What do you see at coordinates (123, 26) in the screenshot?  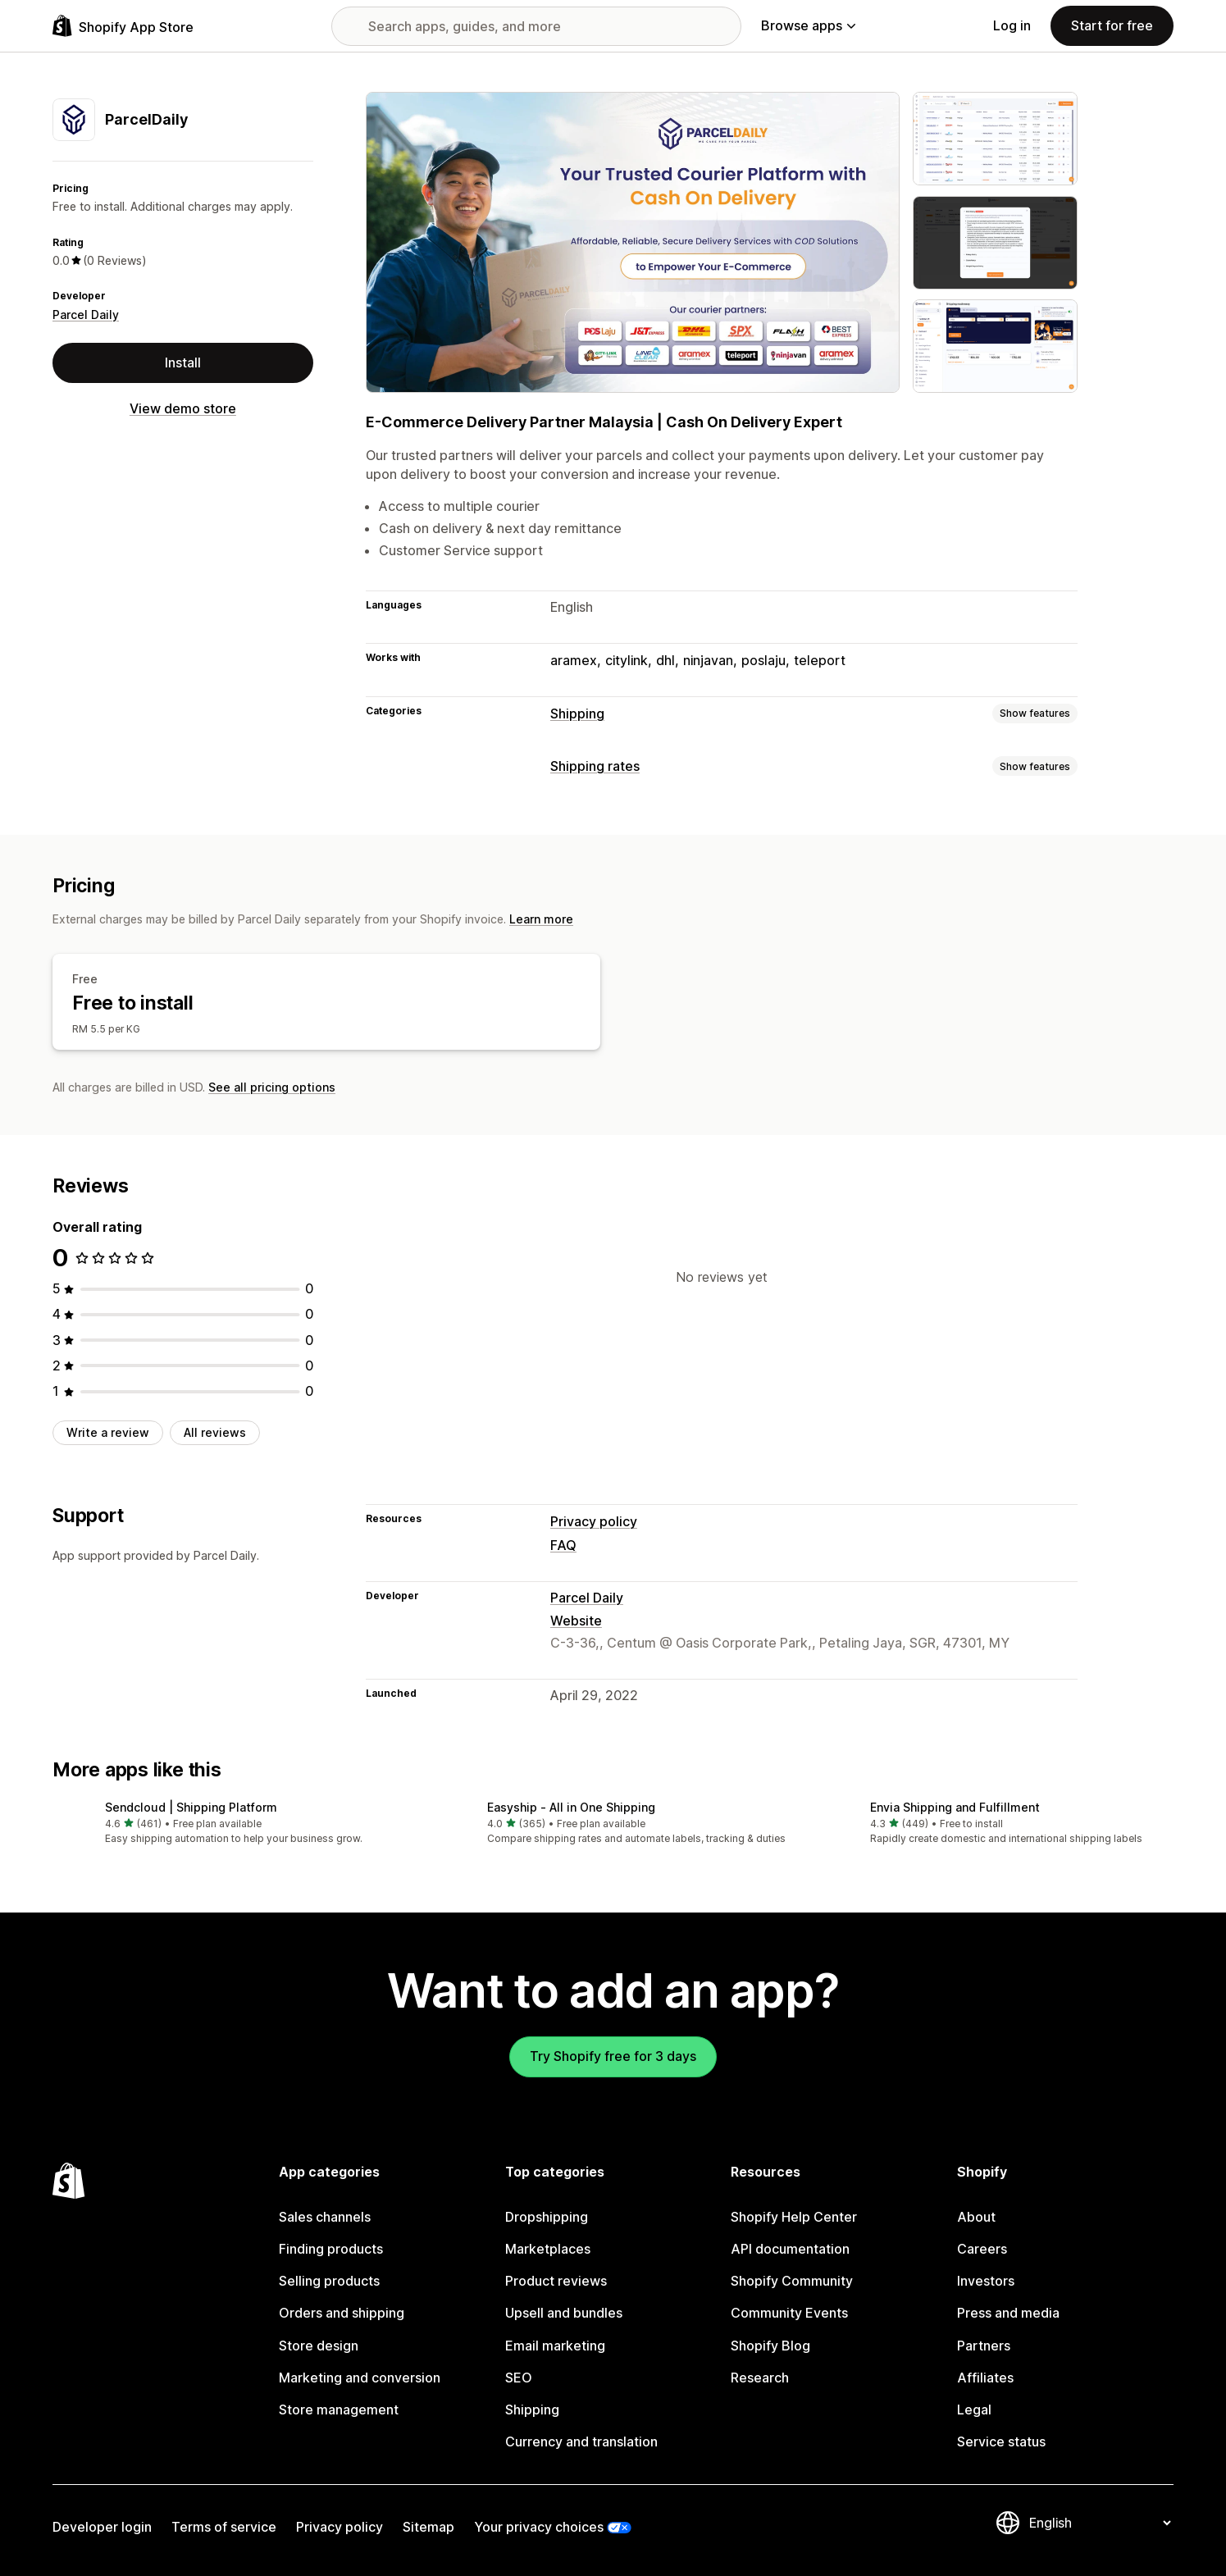 I see `[Shopify App Store logo]` at bounding box center [123, 26].